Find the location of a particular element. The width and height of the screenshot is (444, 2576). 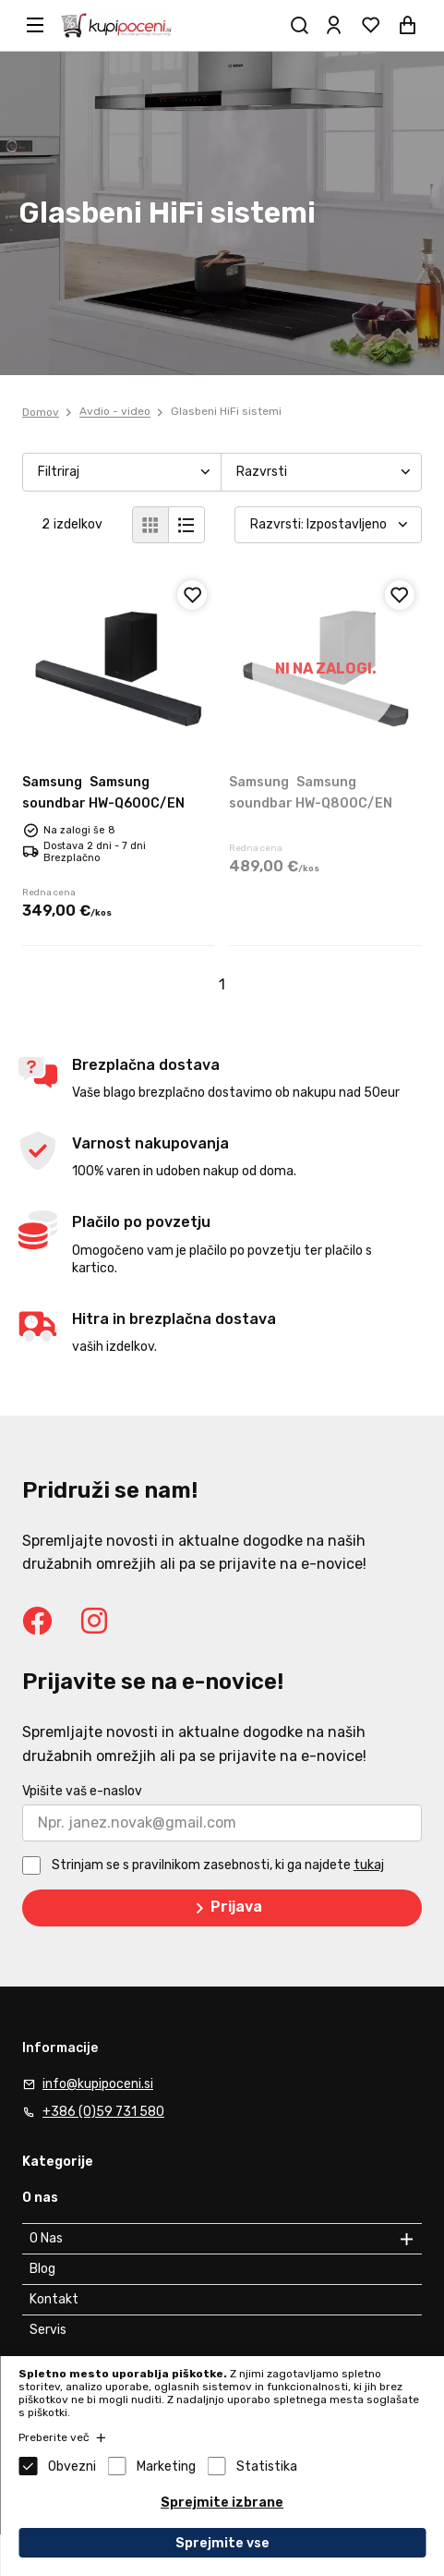

Avdio - video is located at coordinates (114, 412).